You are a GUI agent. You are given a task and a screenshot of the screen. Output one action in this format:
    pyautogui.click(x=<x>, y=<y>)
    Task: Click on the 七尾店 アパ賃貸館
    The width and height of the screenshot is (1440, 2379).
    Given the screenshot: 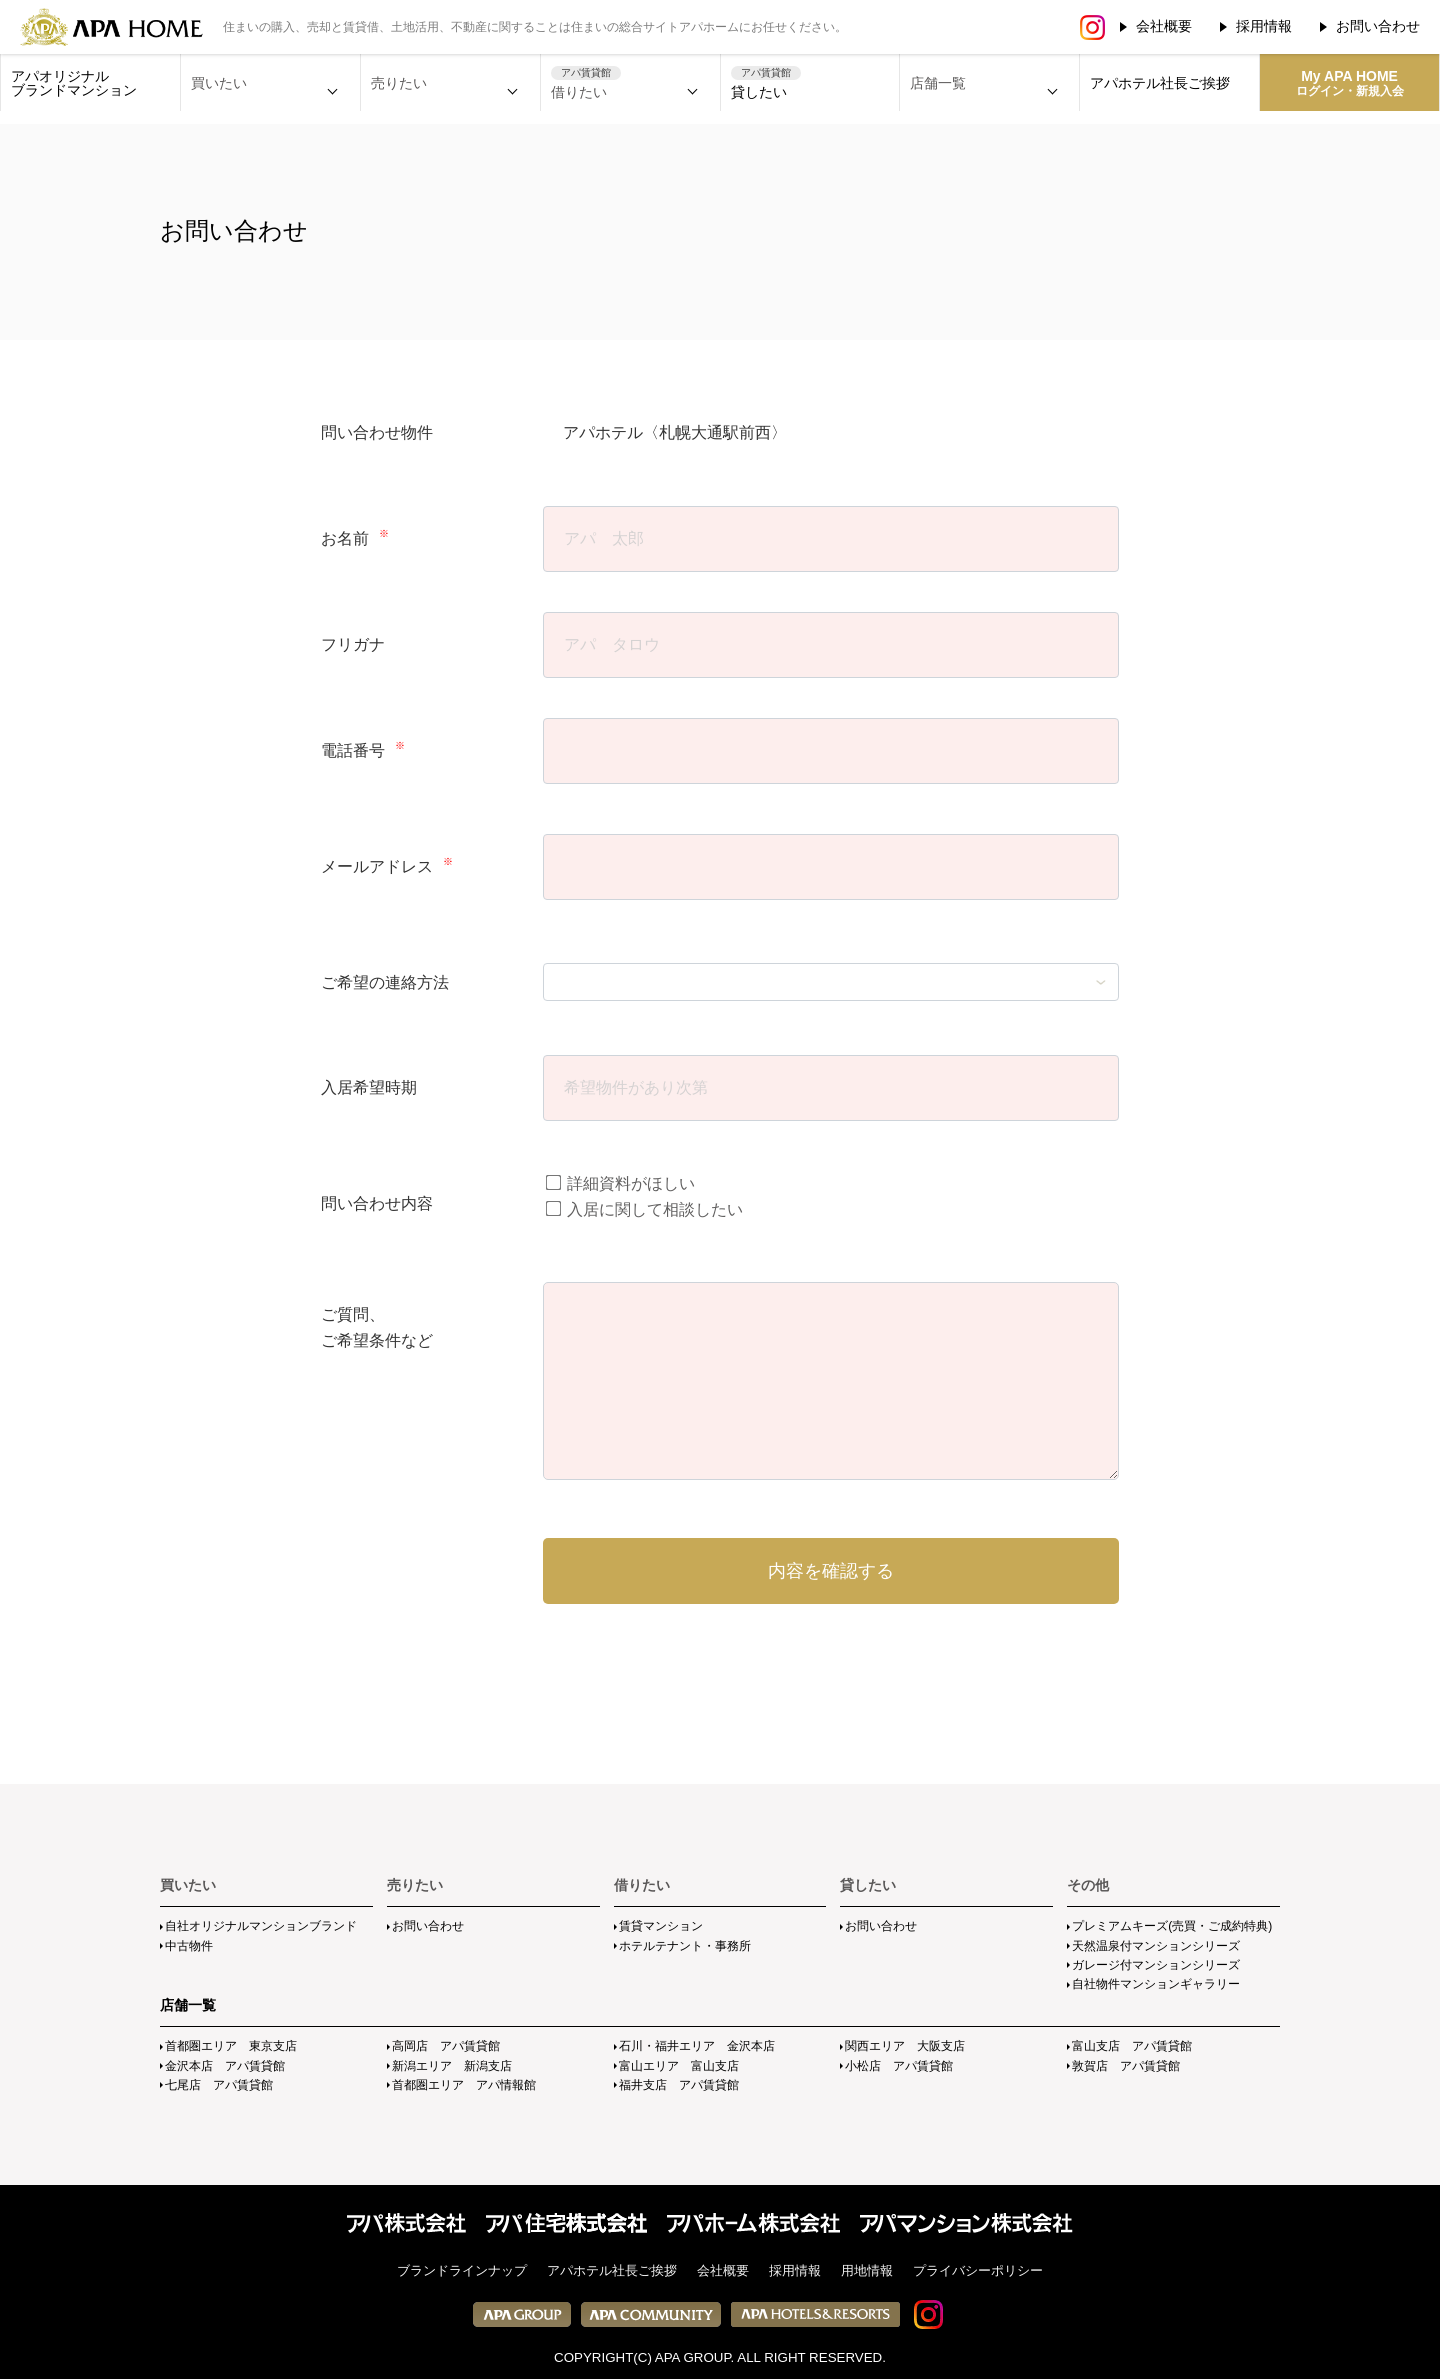 What is the action you would take?
    pyautogui.click(x=219, y=2085)
    